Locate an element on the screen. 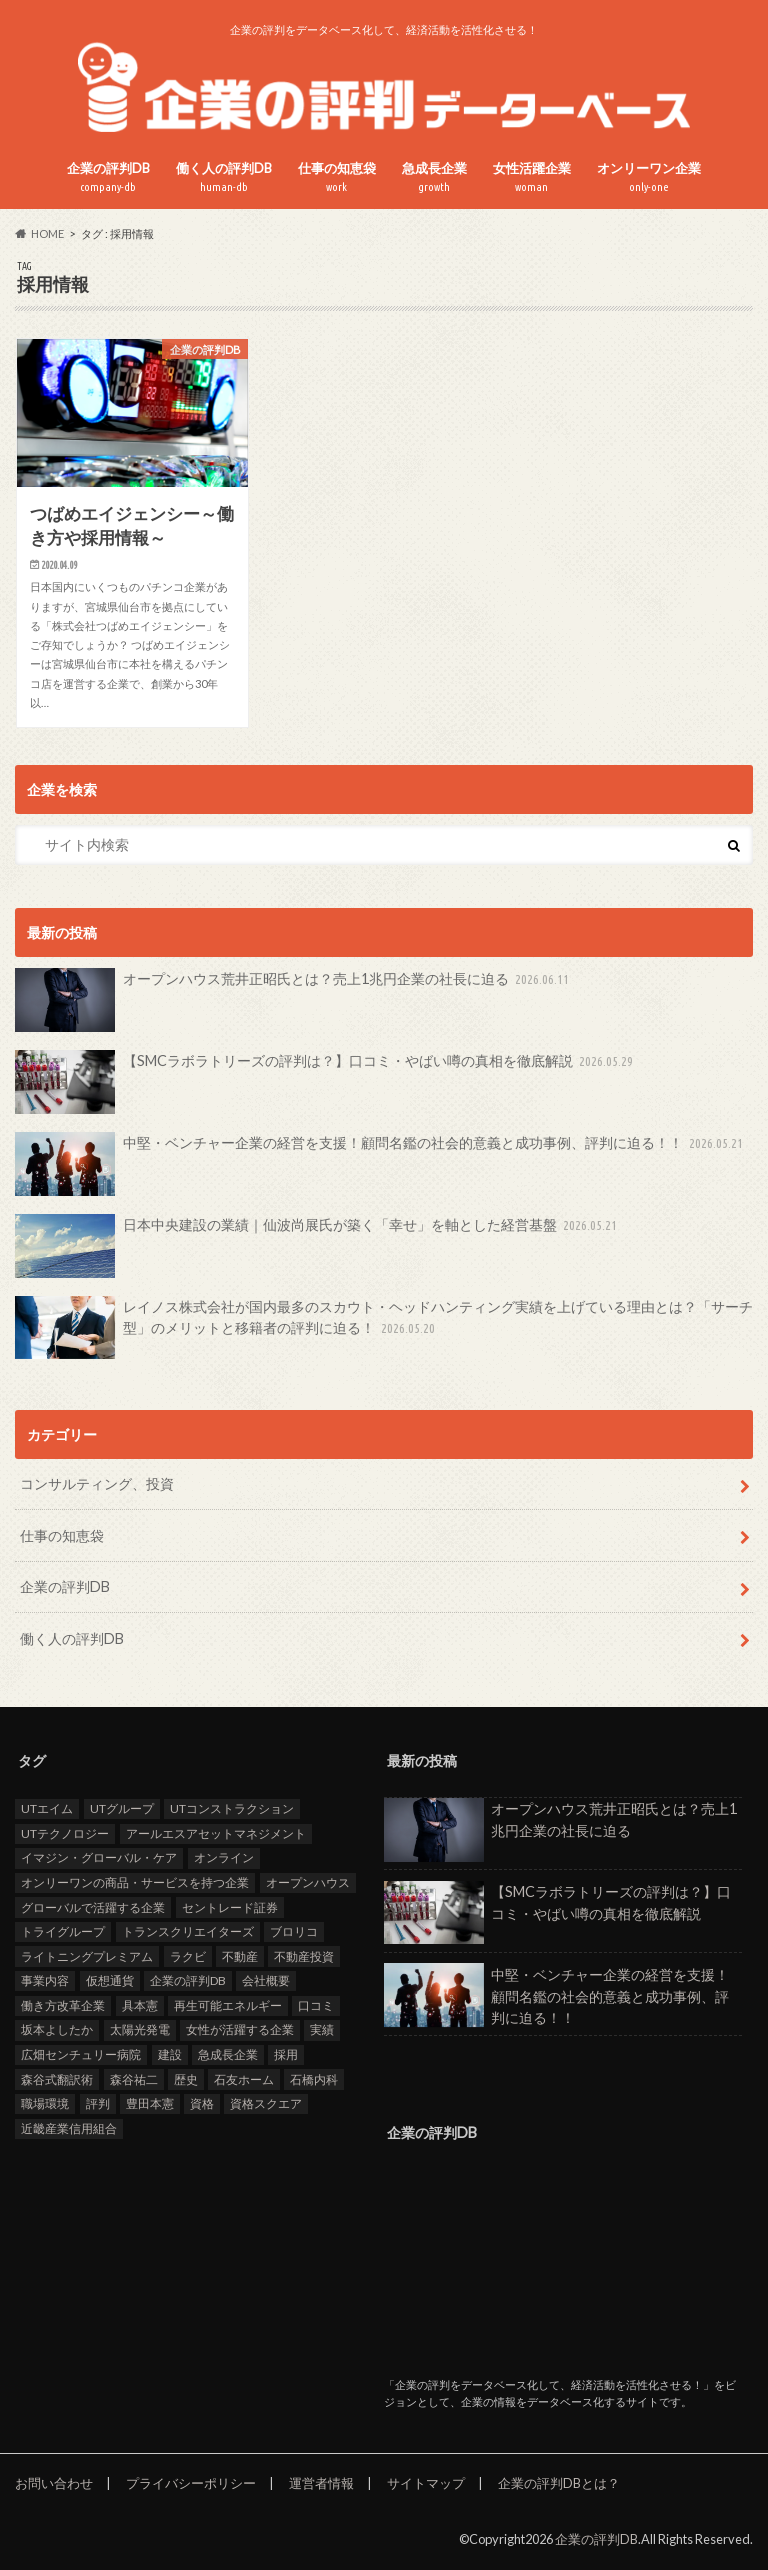 This screenshot has width=768, height=2570. 再生可能エネルギー [再生可能エネルギー (7個の項目)] is located at coordinates (228, 2004).